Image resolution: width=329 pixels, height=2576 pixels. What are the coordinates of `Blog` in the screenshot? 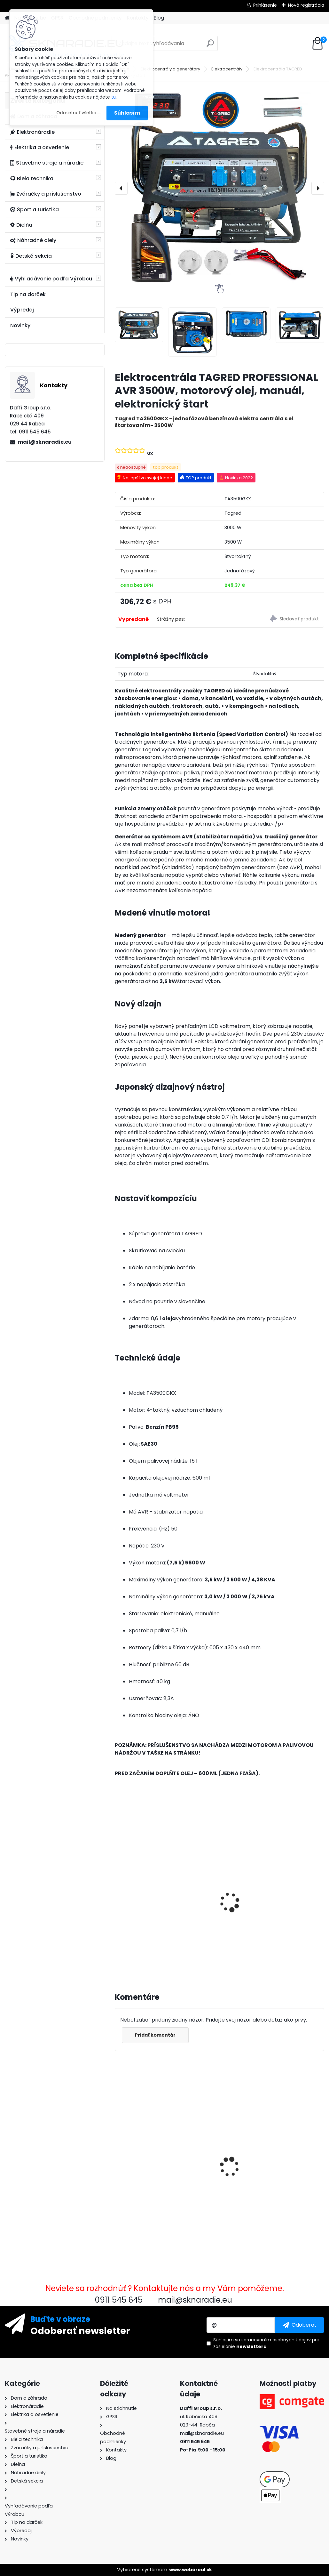 It's located at (159, 17).